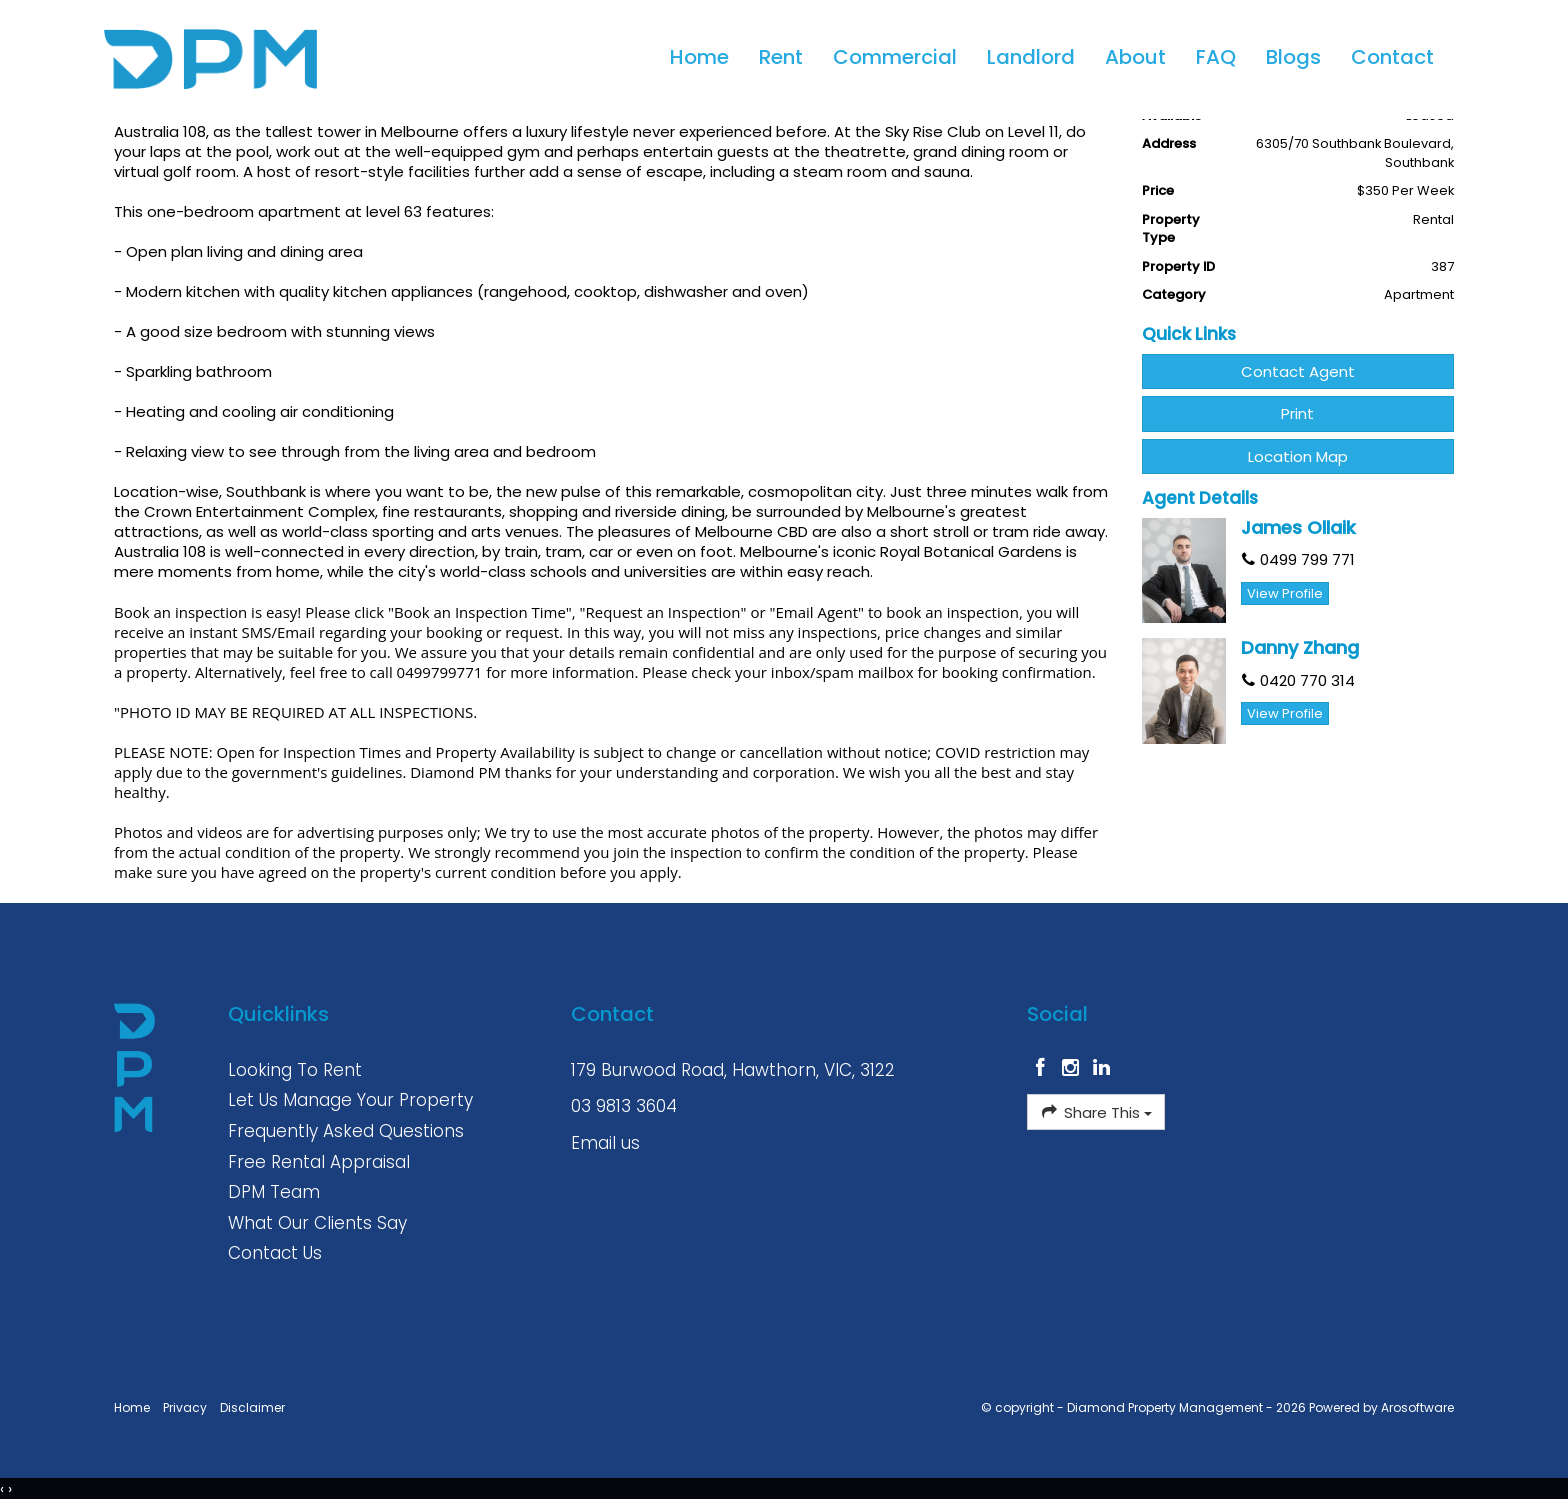 The image size is (1568, 1509). I want to click on Landlord, so click(1030, 58).